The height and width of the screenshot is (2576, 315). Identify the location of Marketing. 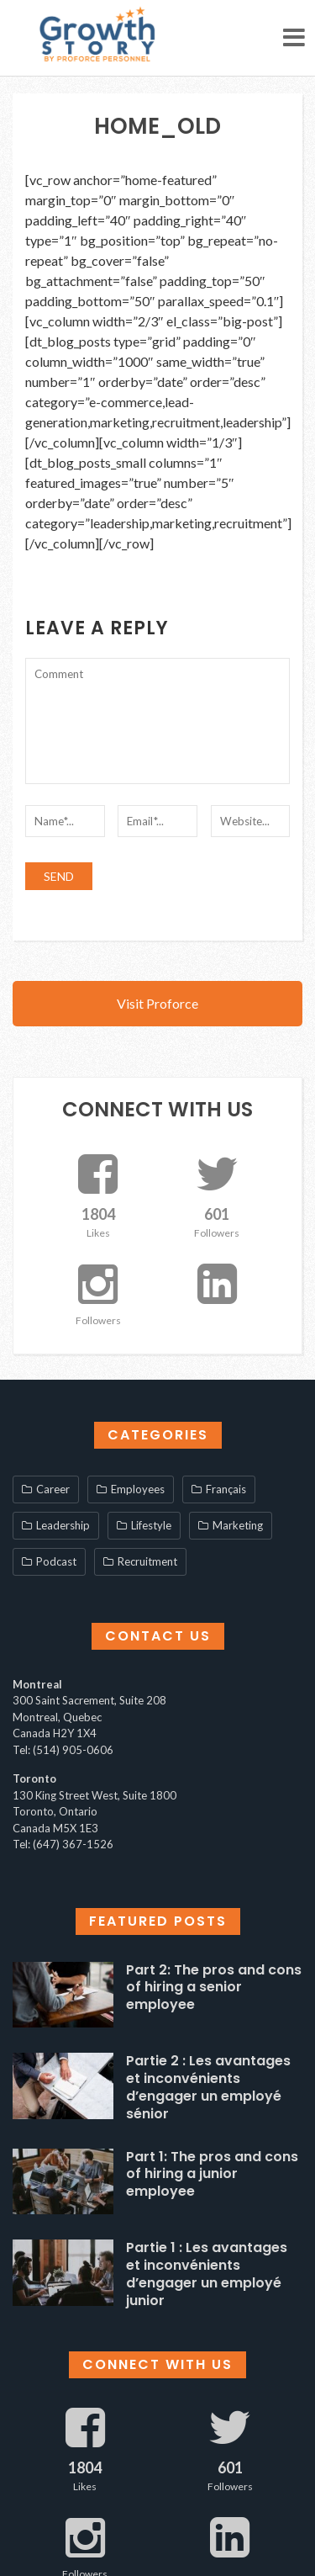
(238, 1525).